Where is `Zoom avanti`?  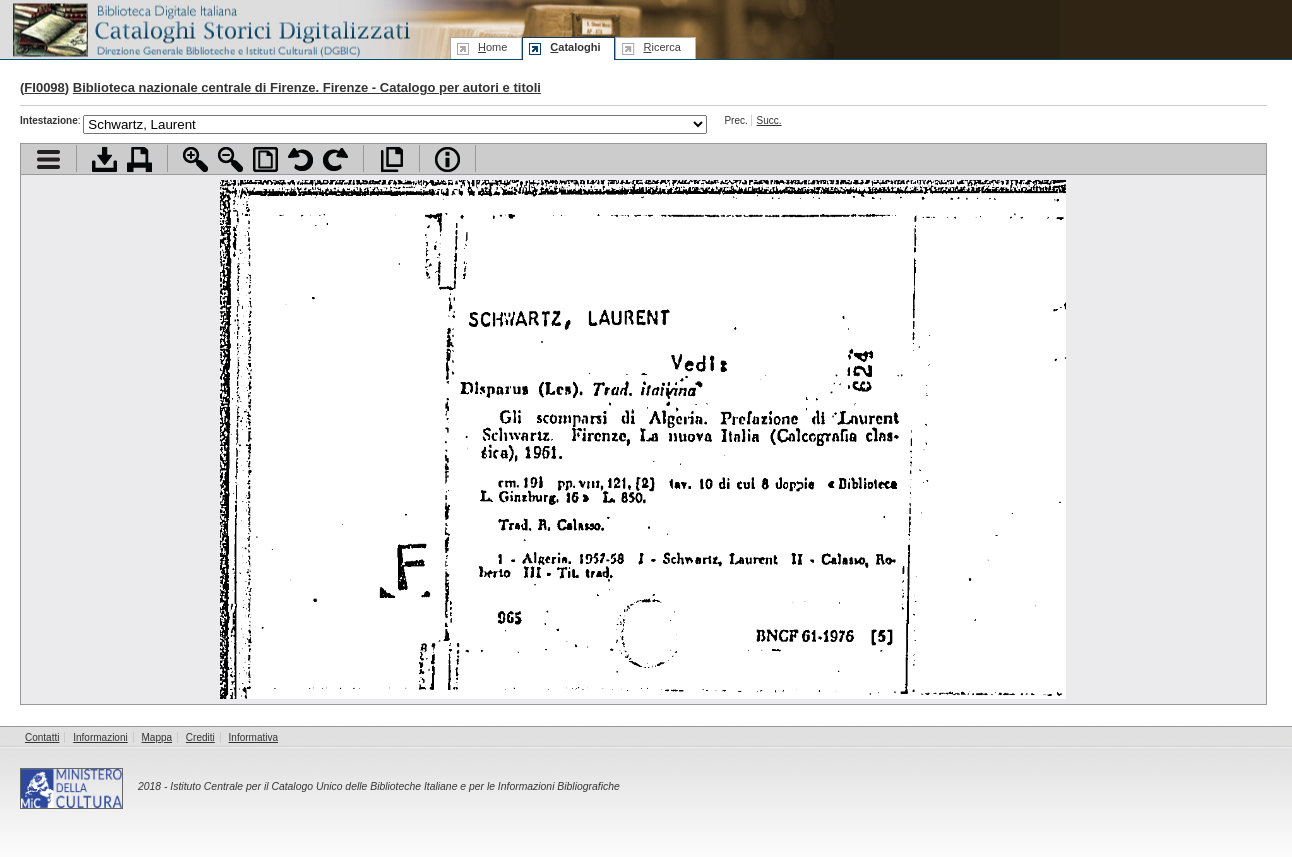
Zoom avanti is located at coordinates (195, 159).